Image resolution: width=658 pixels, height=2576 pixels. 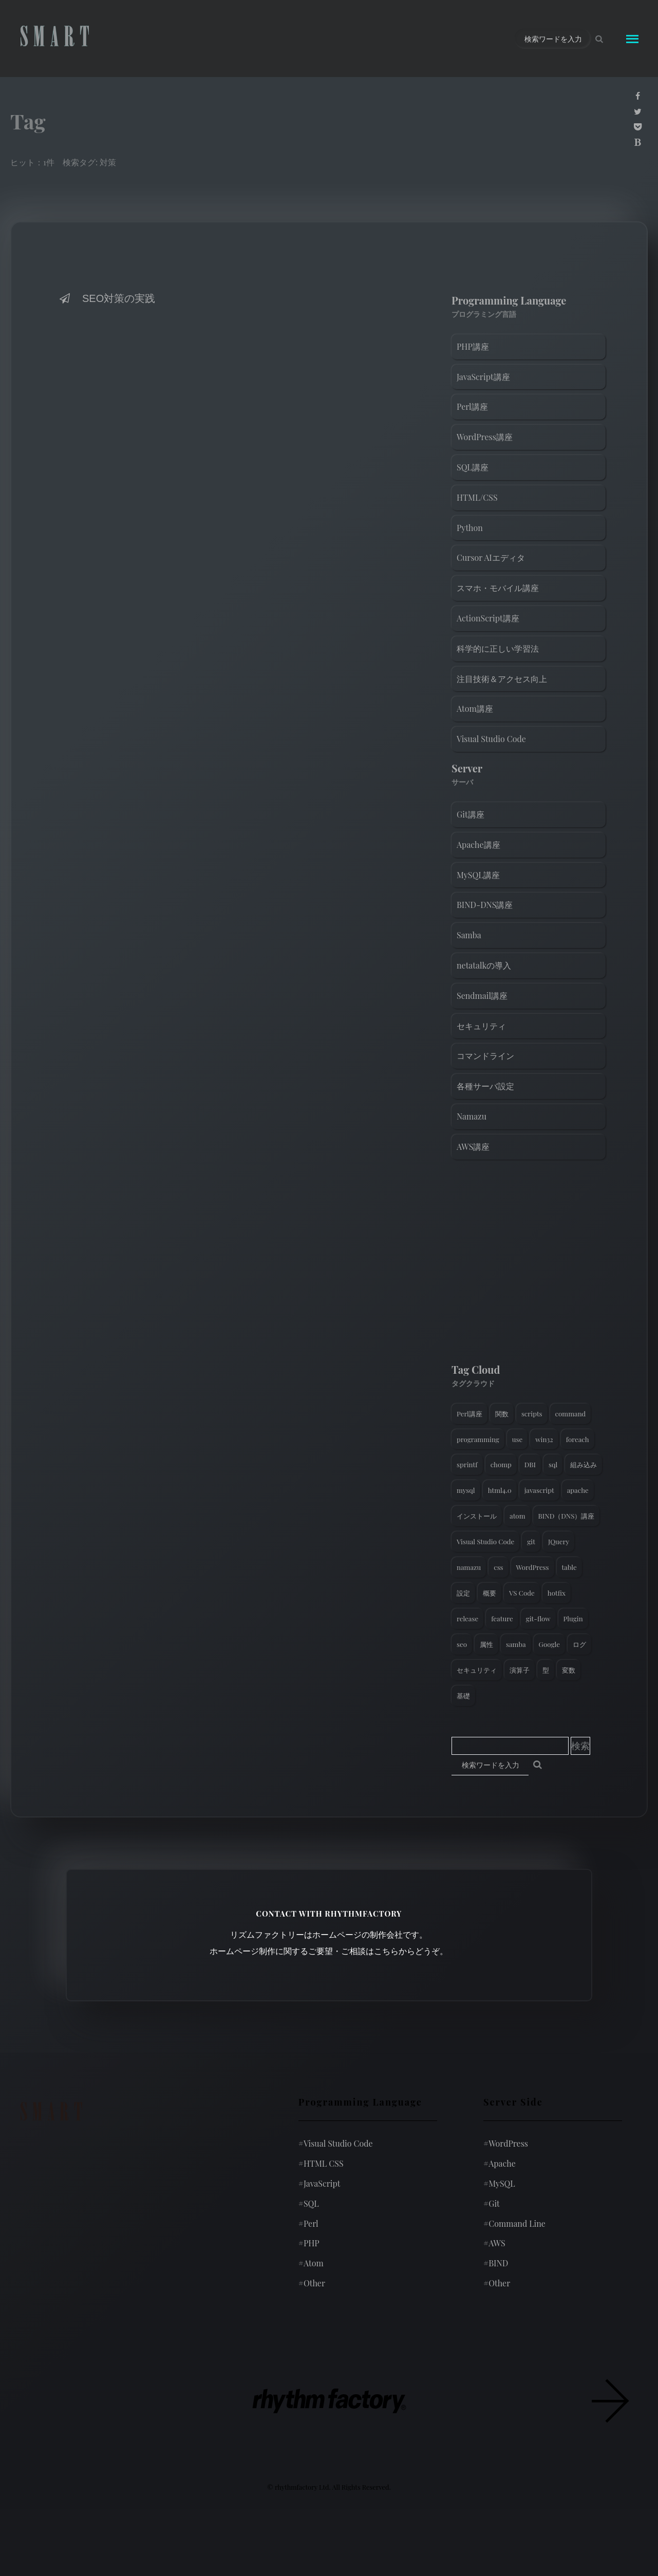 What do you see at coordinates (470, 814) in the screenshot?
I see `Git講座` at bounding box center [470, 814].